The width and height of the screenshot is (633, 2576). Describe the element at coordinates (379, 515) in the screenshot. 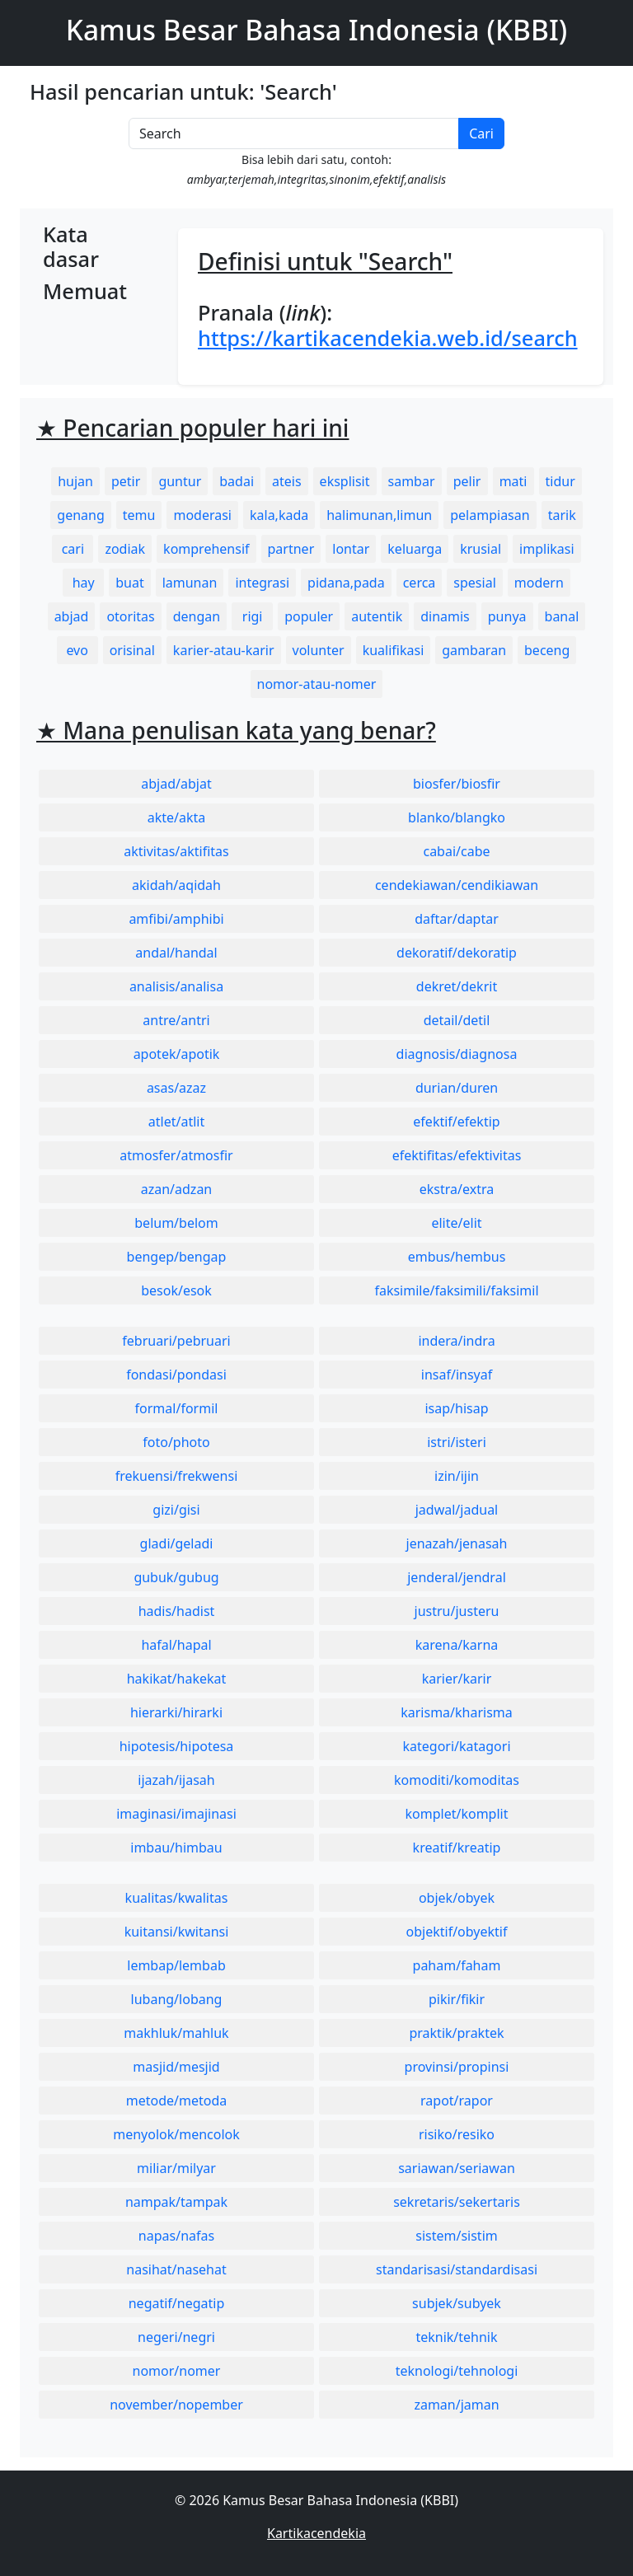

I see `halimunan,limun` at that location.